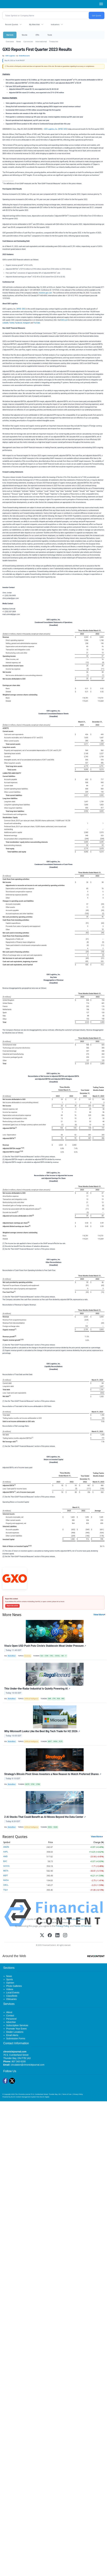  I want to click on Terms of Use, so click(66, 2094).